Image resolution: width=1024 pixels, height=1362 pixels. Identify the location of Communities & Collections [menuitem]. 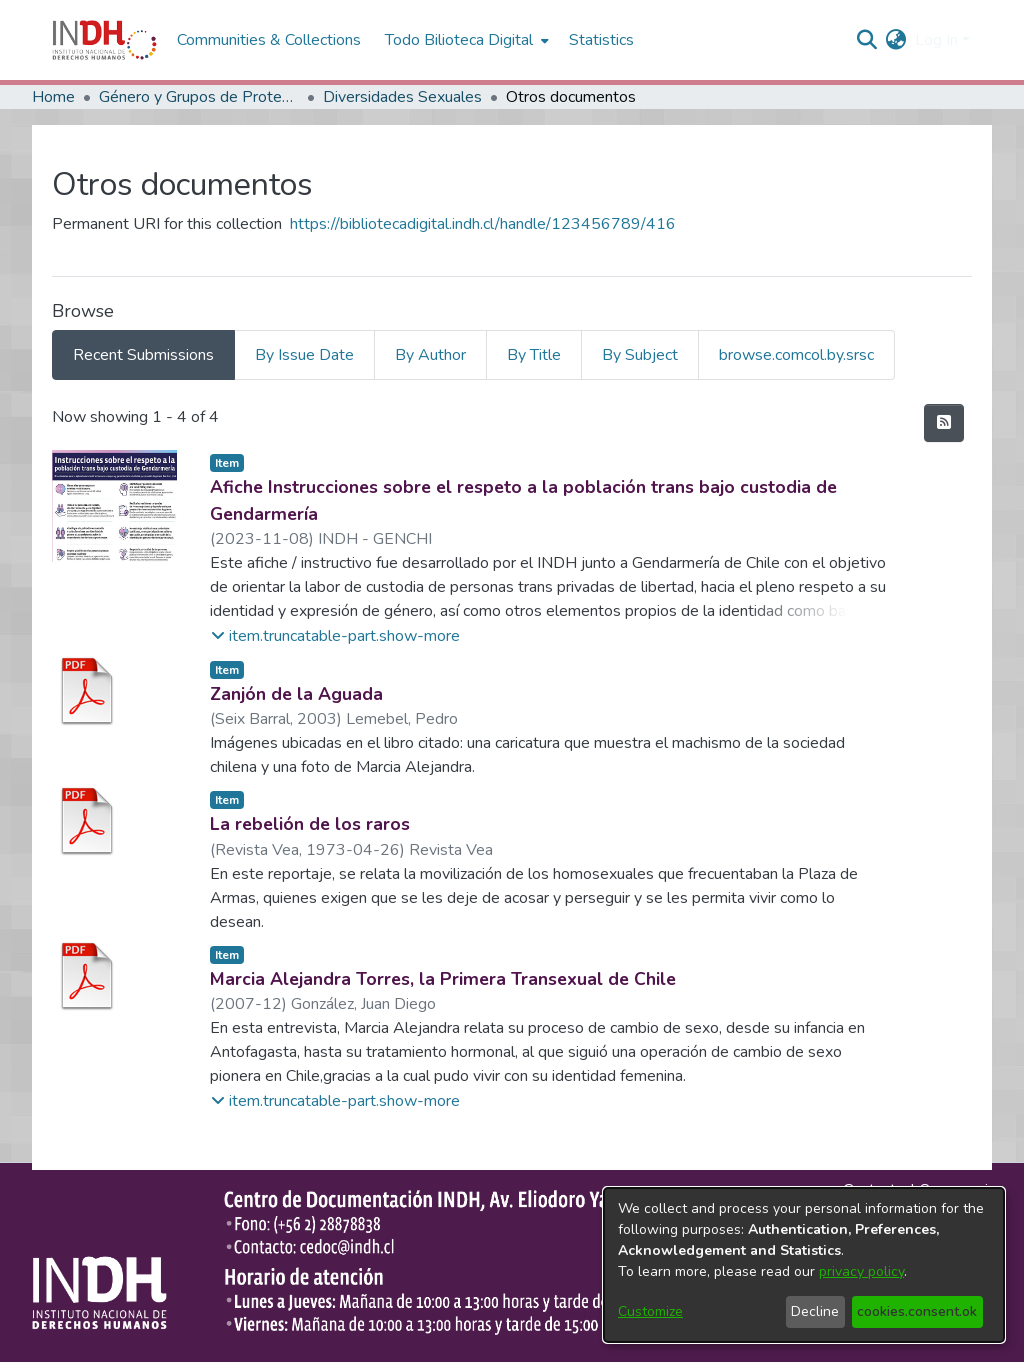
(269, 40).